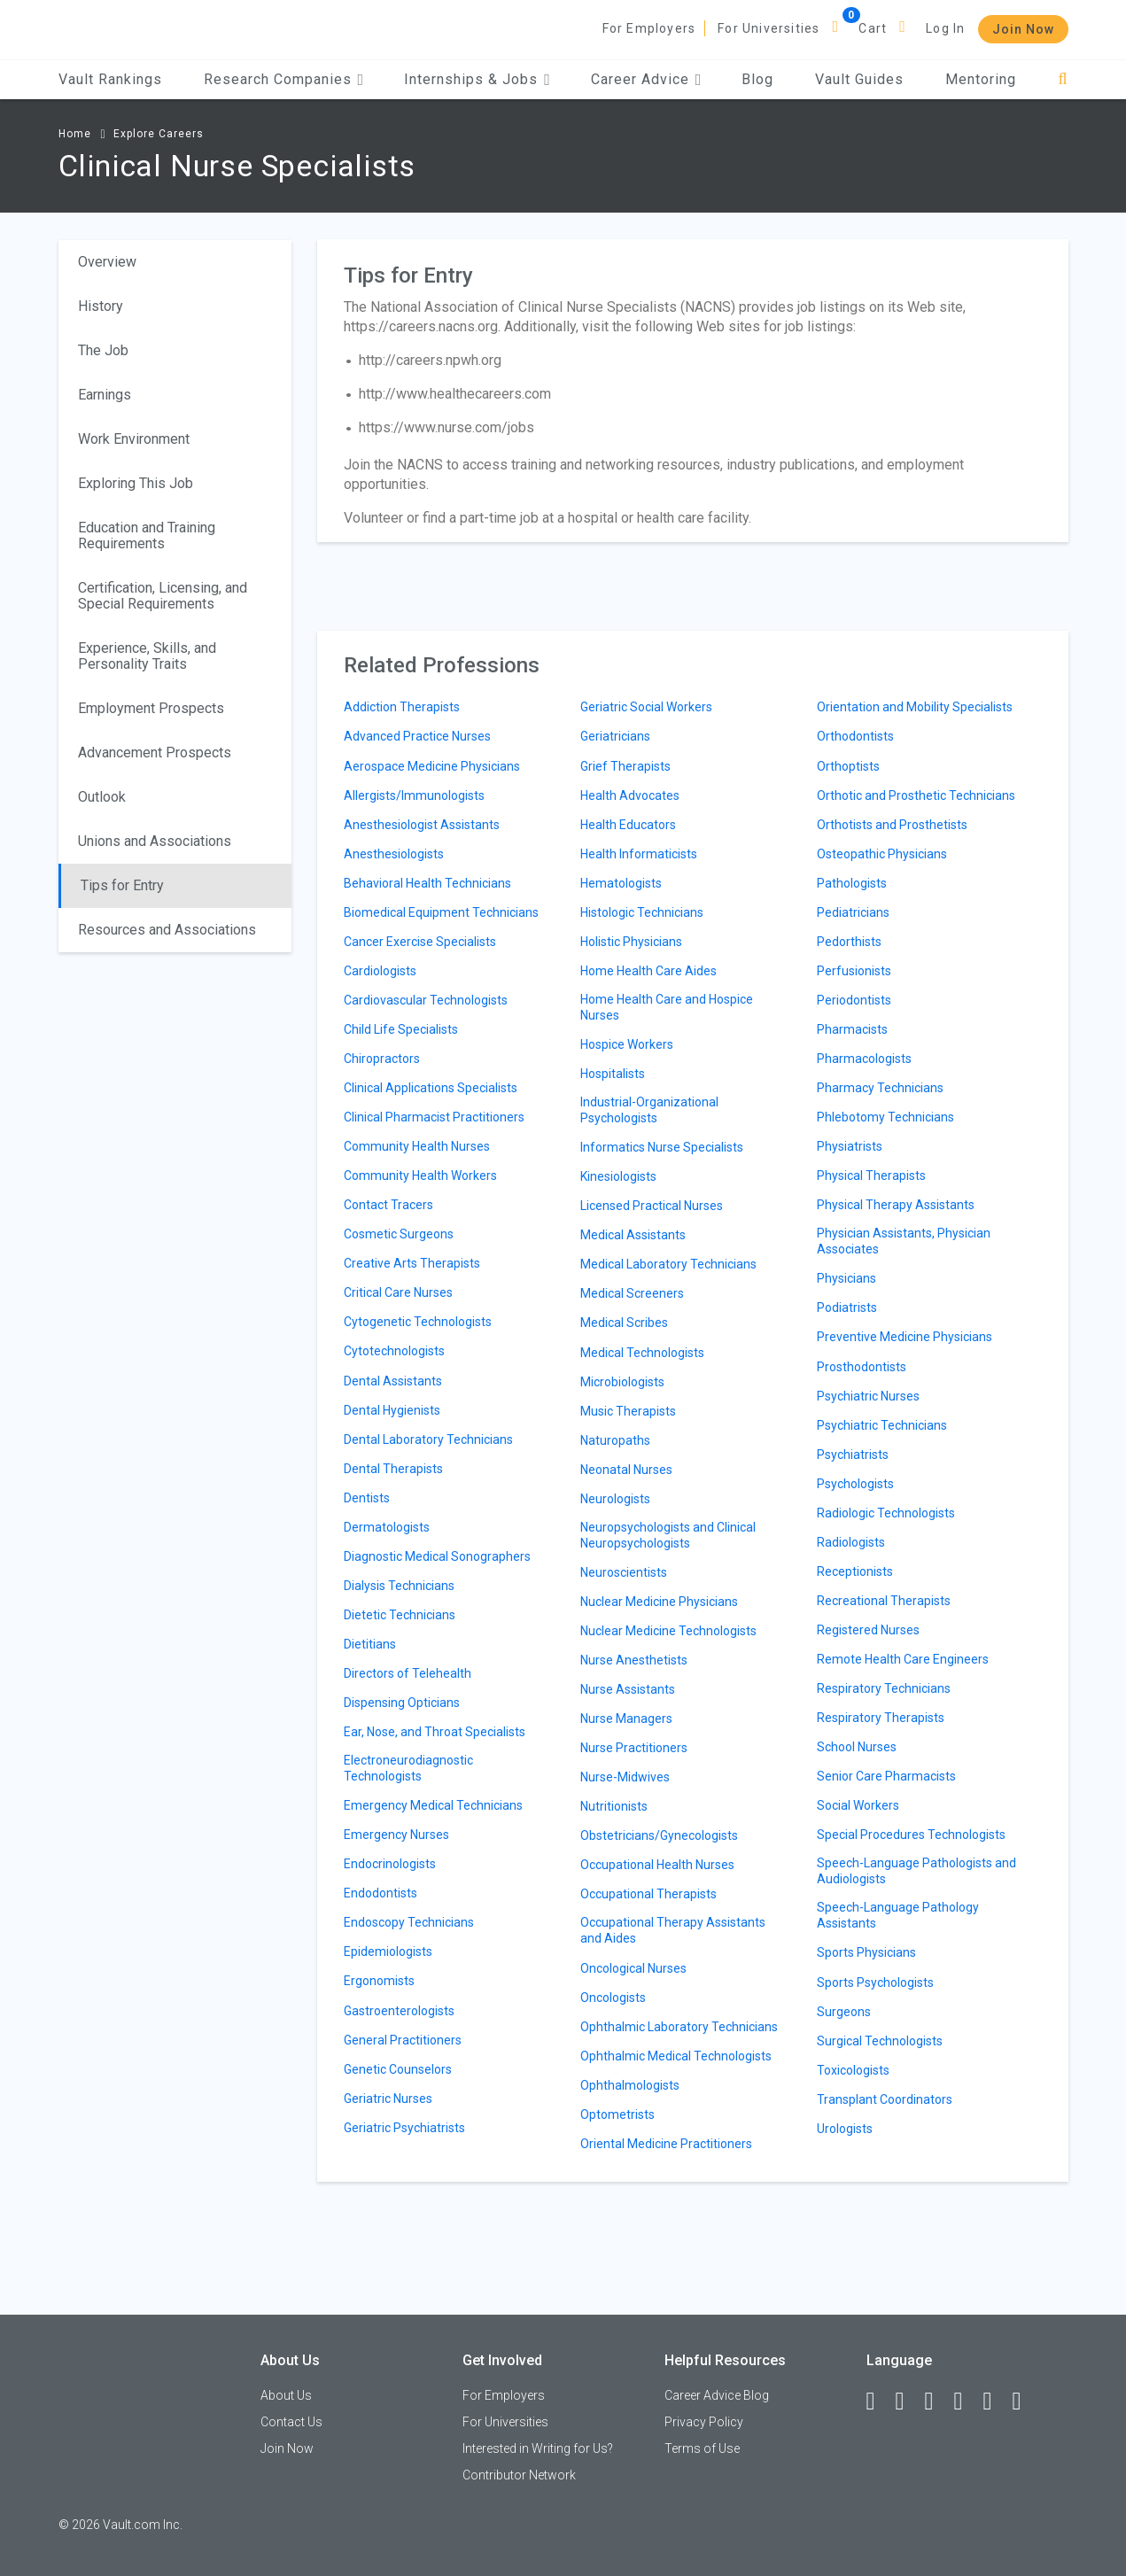  Describe the element at coordinates (399, 1234) in the screenshot. I see `Cosmetic Surgeons` at that location.